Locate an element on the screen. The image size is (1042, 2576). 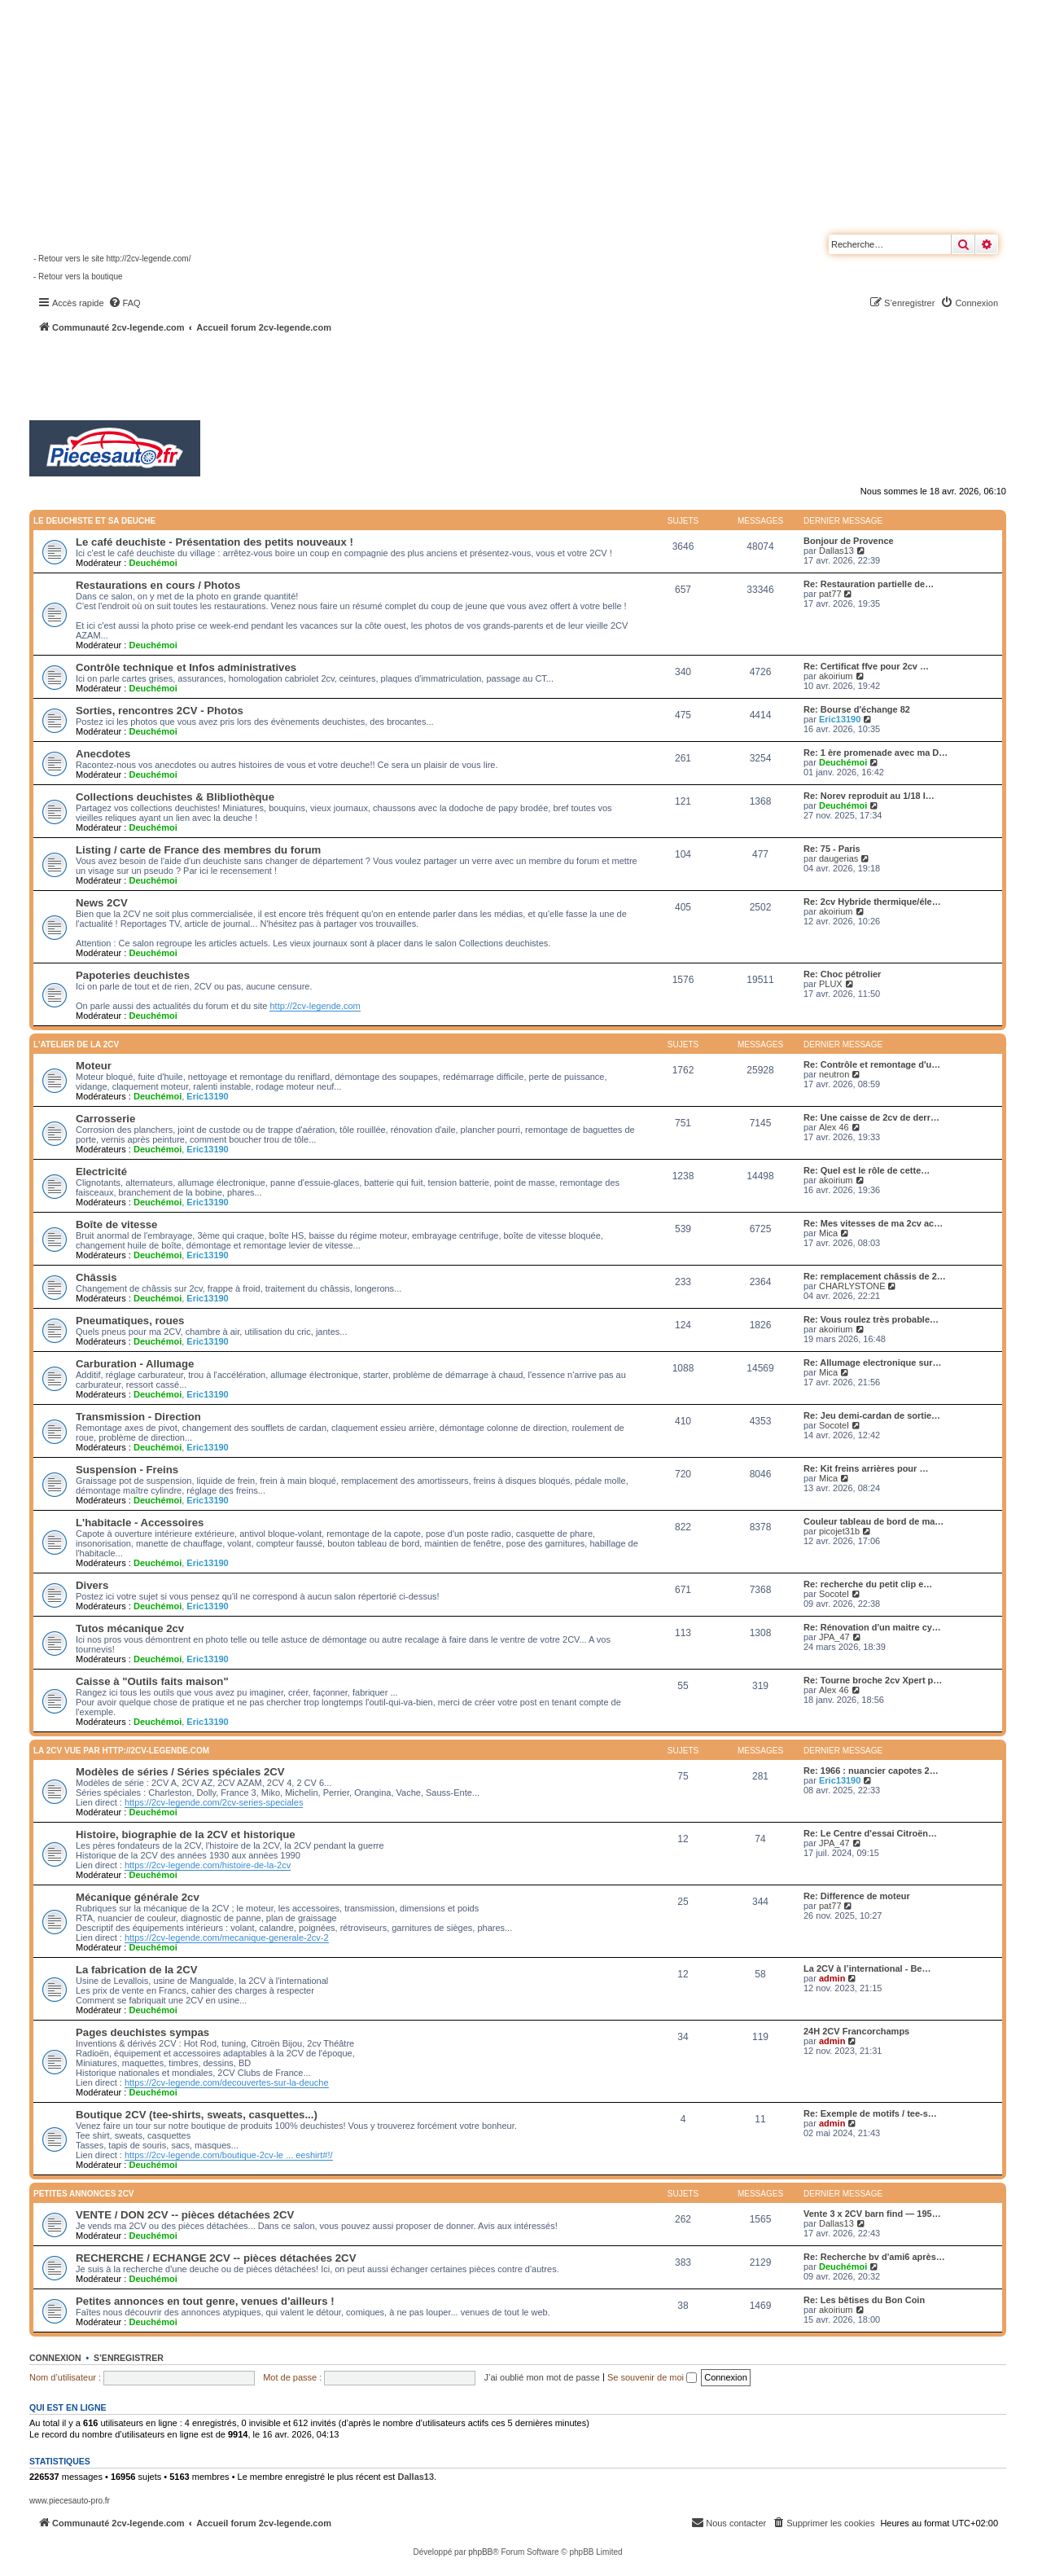
Papoteries deuchistes is located at coordinates (133, 975).